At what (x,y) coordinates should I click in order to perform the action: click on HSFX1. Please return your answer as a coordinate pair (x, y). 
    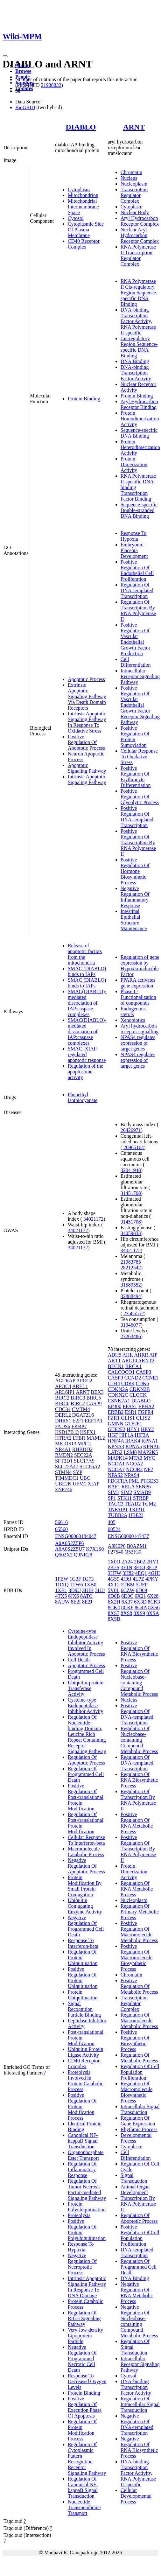
    Looking at the image, I should click on (88, 1432).